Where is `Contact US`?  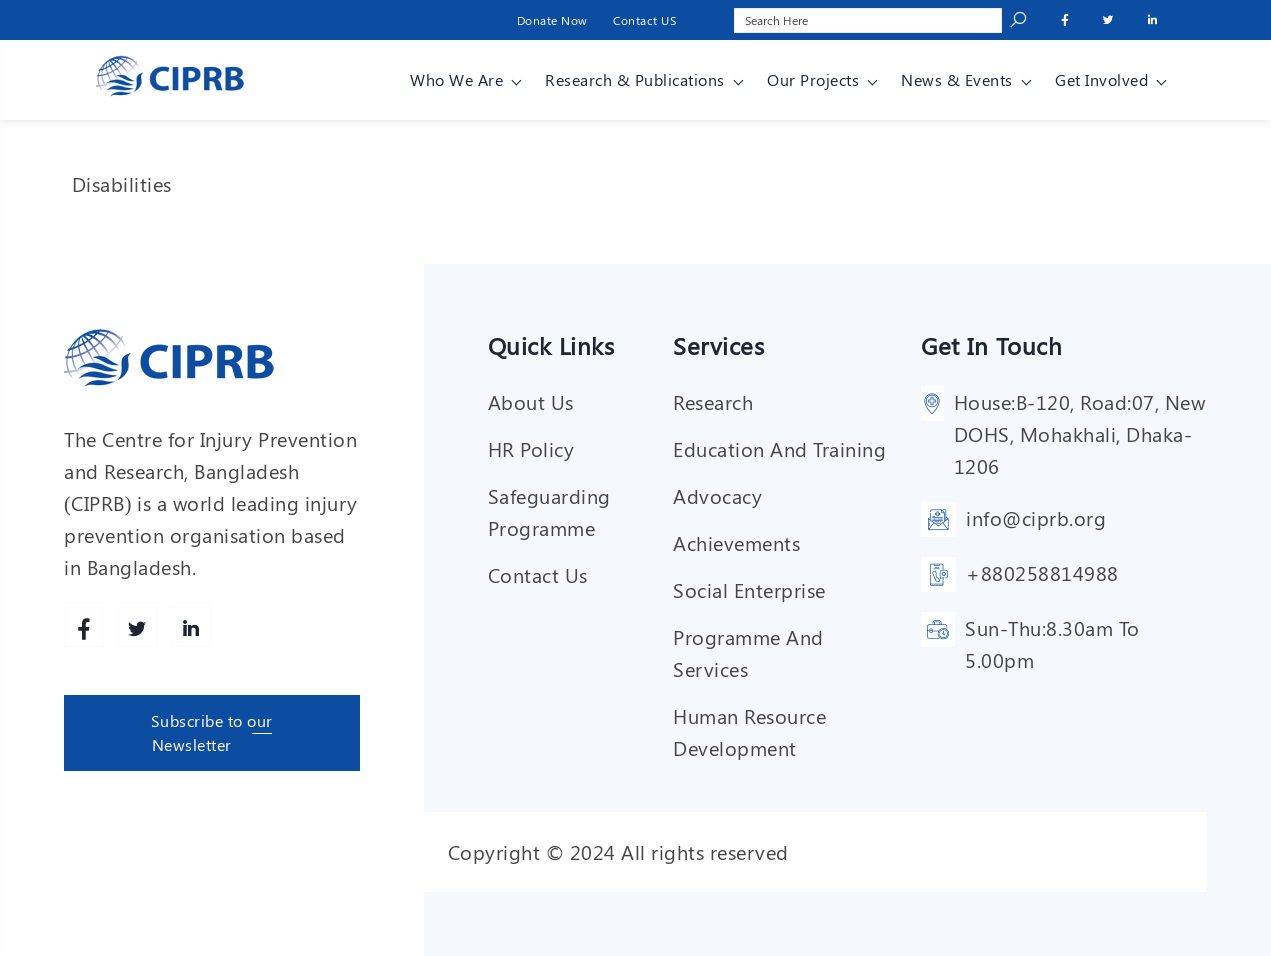 Contact US is located at coordinates (644, 20).